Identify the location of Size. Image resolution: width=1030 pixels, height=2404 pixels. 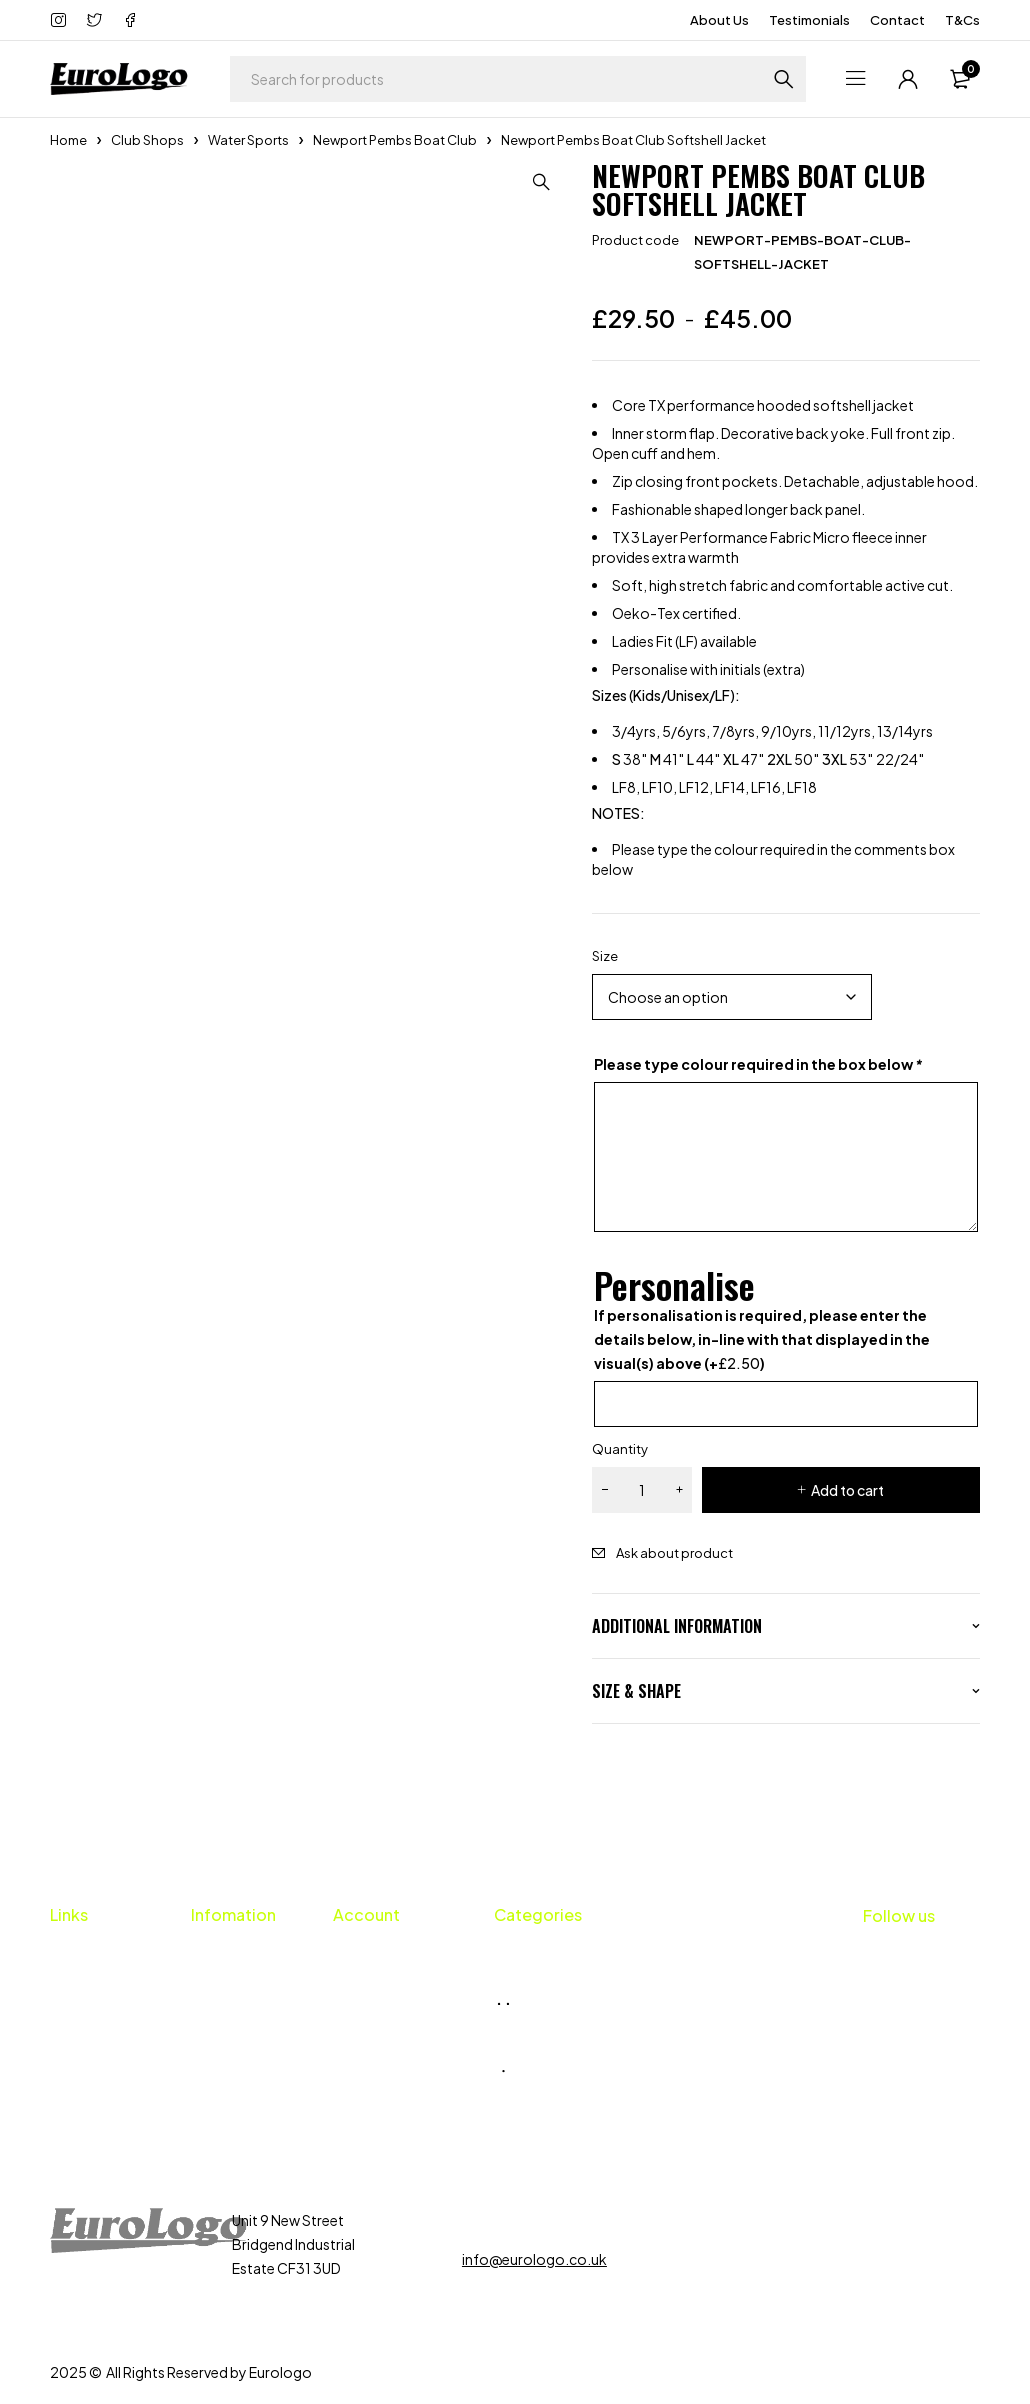
(605, 956).